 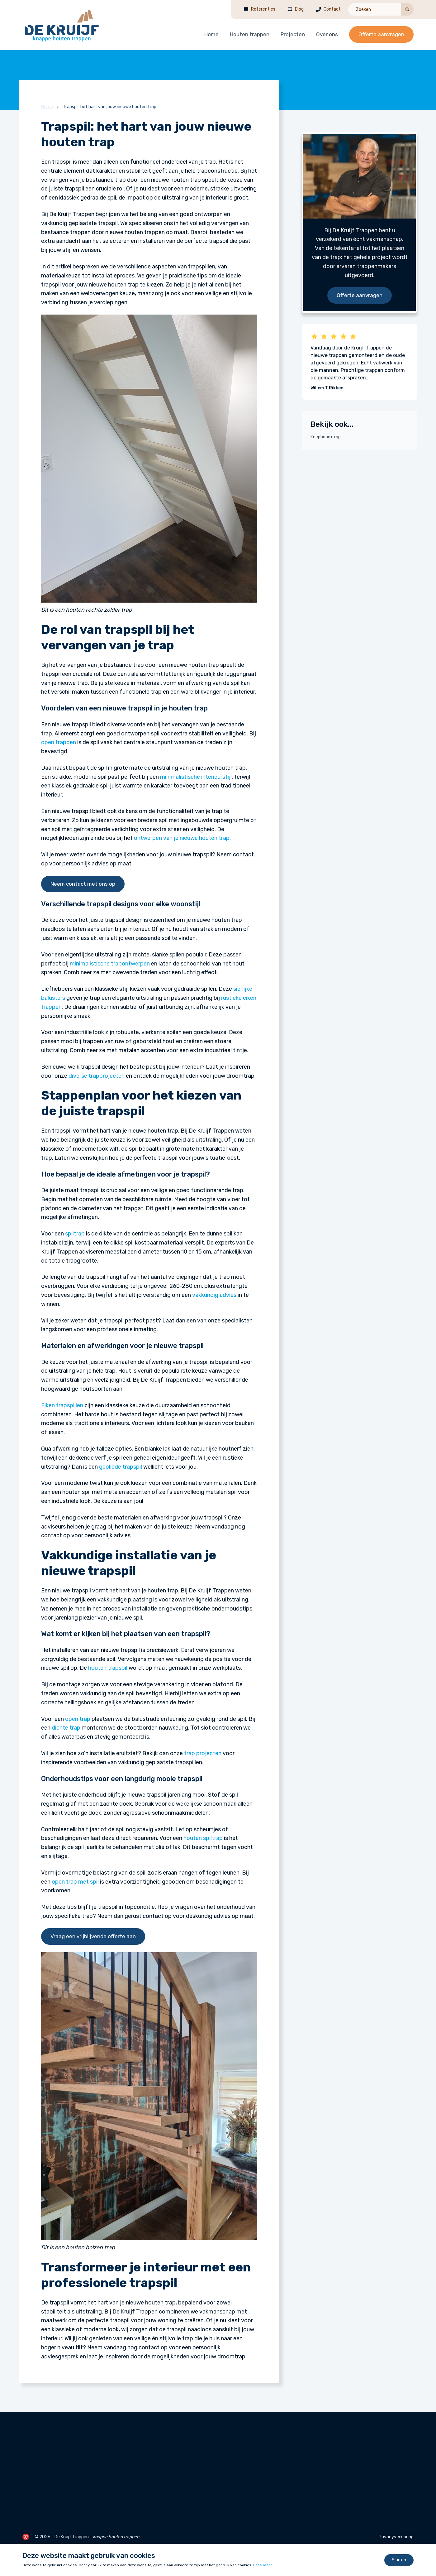 I want to click on Privacyverklaring, so click(x=396, y=2537).